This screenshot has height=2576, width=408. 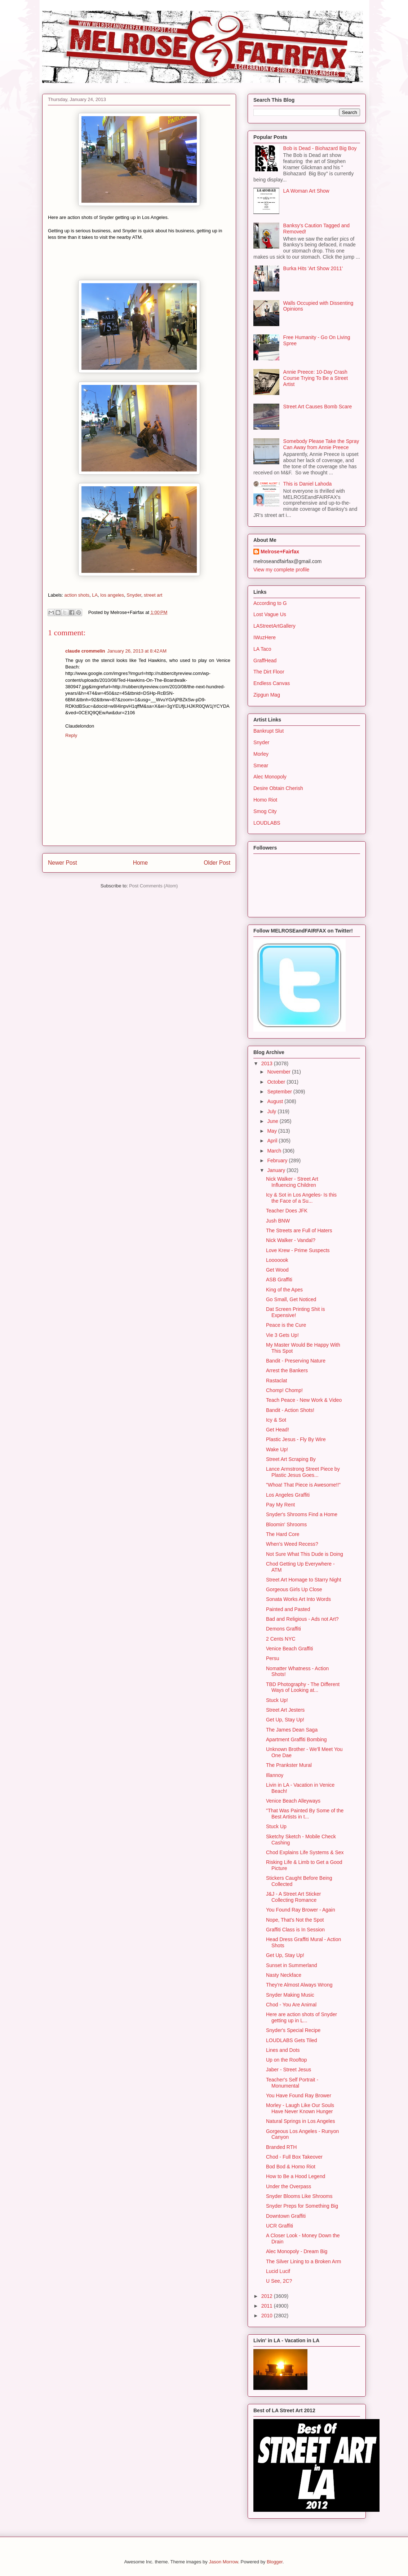 What do you see at coordinates (277, 1170) in the screenshot?
I see `January` at bounding box center [277, 1170].